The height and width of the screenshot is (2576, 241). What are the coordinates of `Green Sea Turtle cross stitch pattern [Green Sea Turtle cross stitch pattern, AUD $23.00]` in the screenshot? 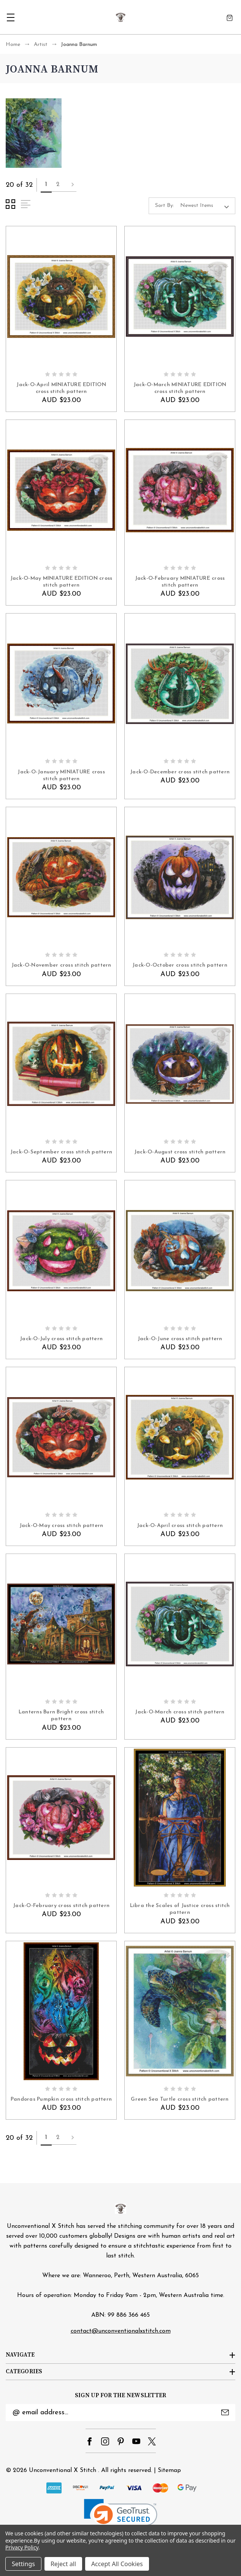 It's located at (179, 2099).